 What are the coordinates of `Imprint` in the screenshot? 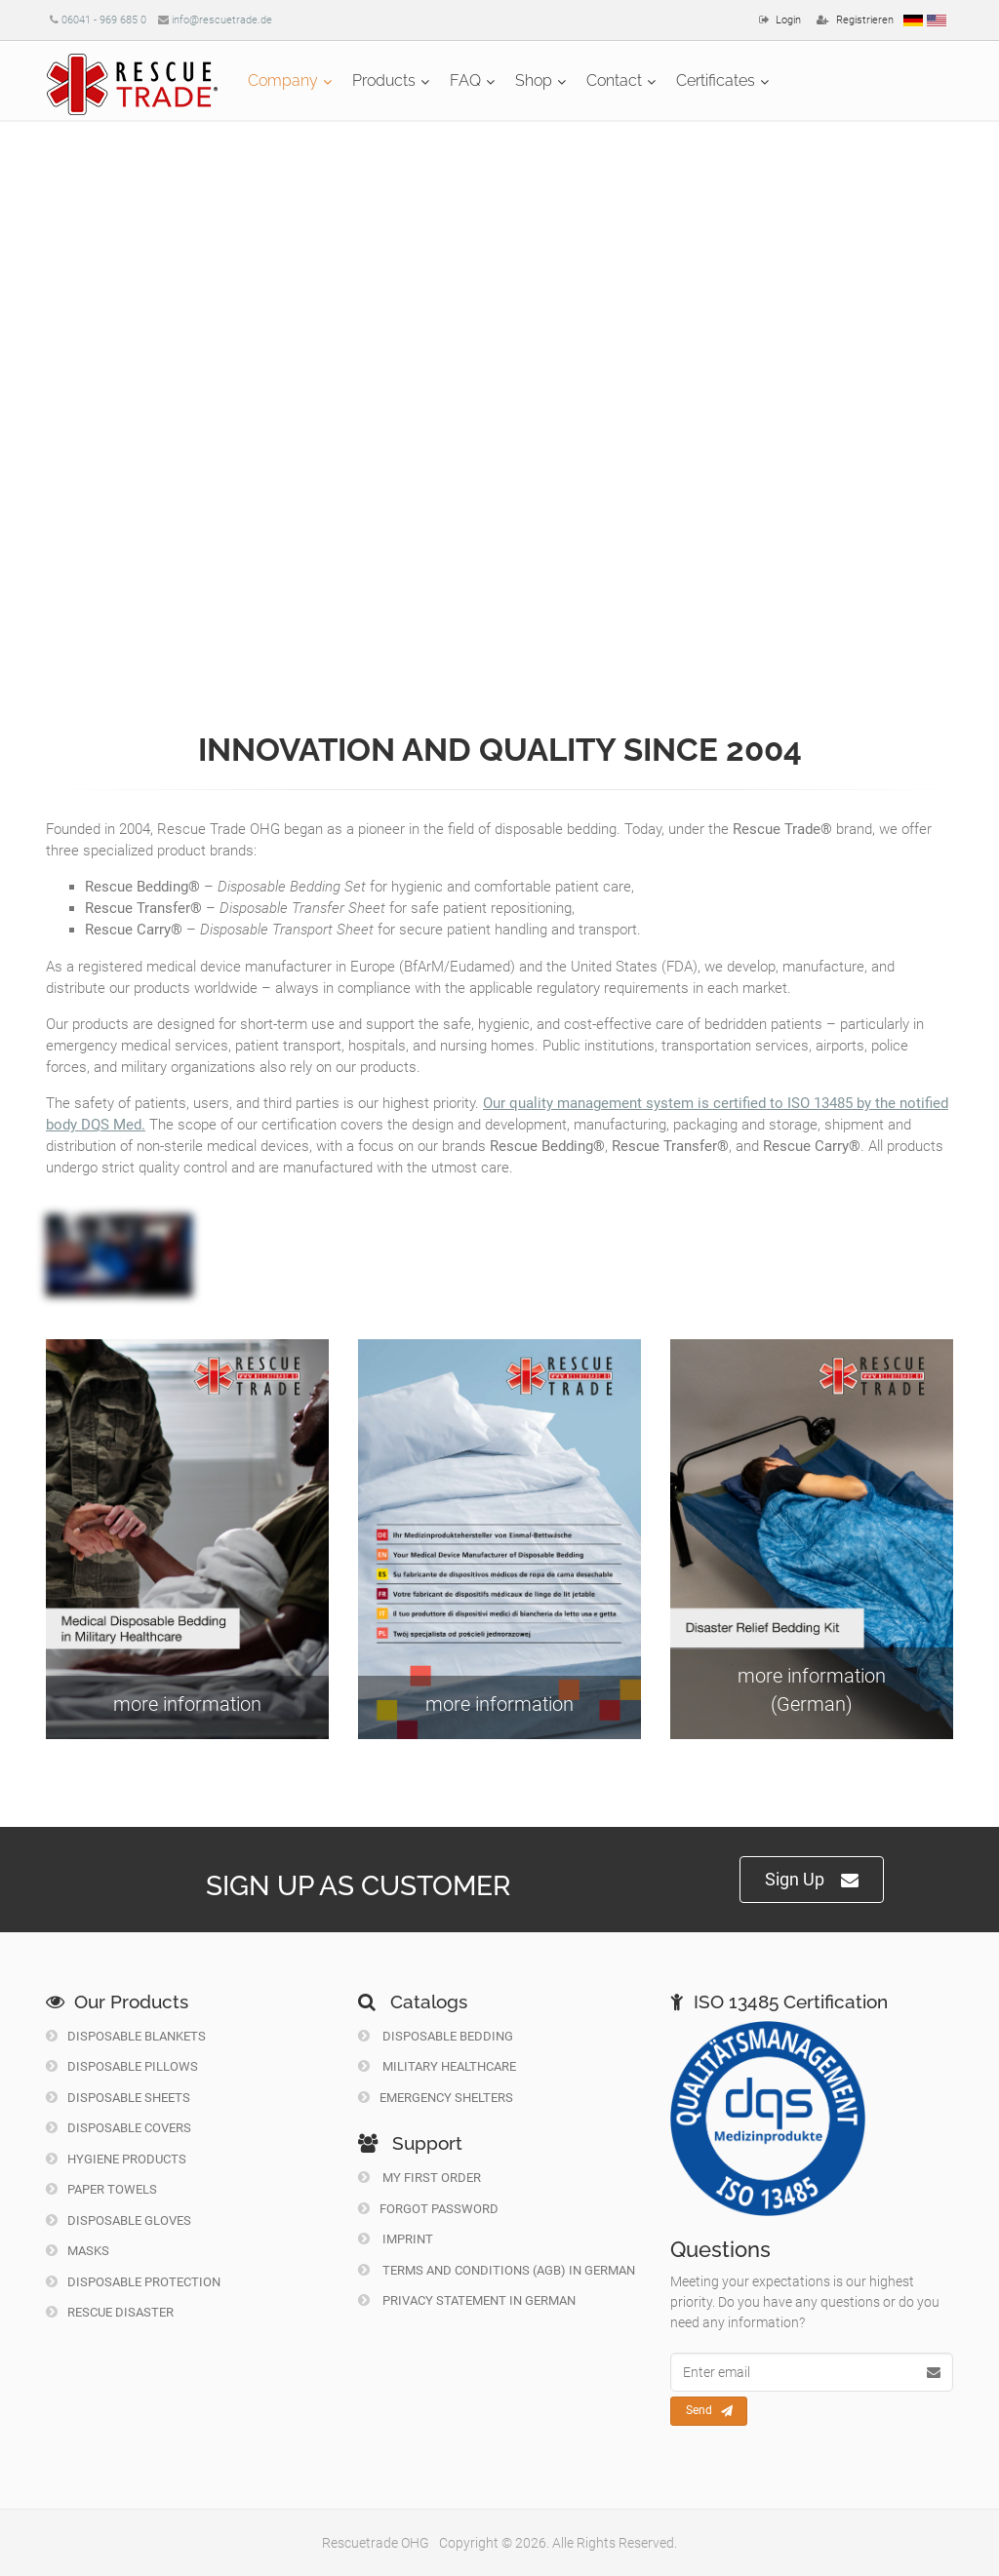 It's located at (395, 2239).